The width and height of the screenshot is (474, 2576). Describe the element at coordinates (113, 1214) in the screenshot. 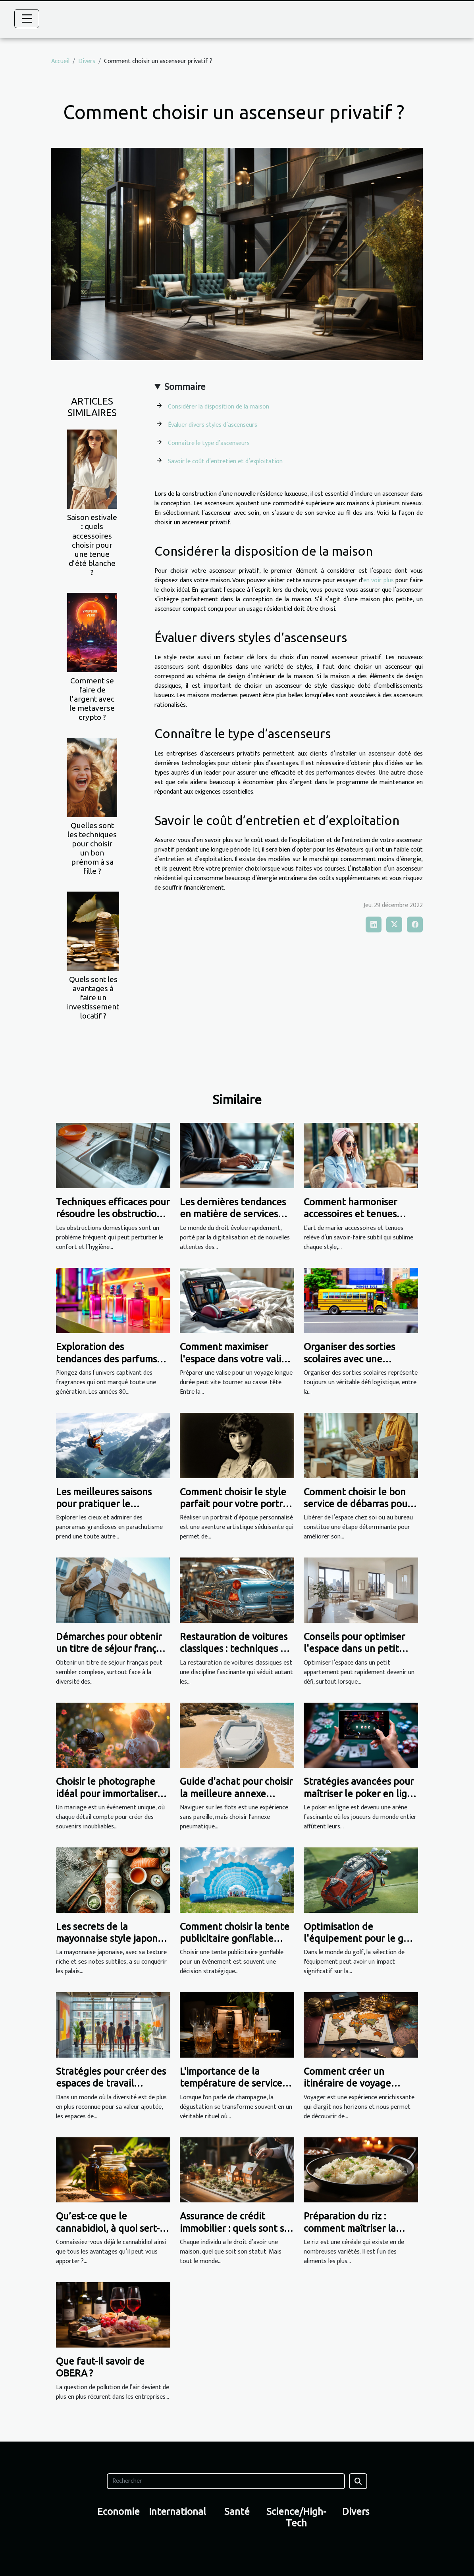

I see `Techniques efficaces pour résoudre les obstructions domestiques` at that location.